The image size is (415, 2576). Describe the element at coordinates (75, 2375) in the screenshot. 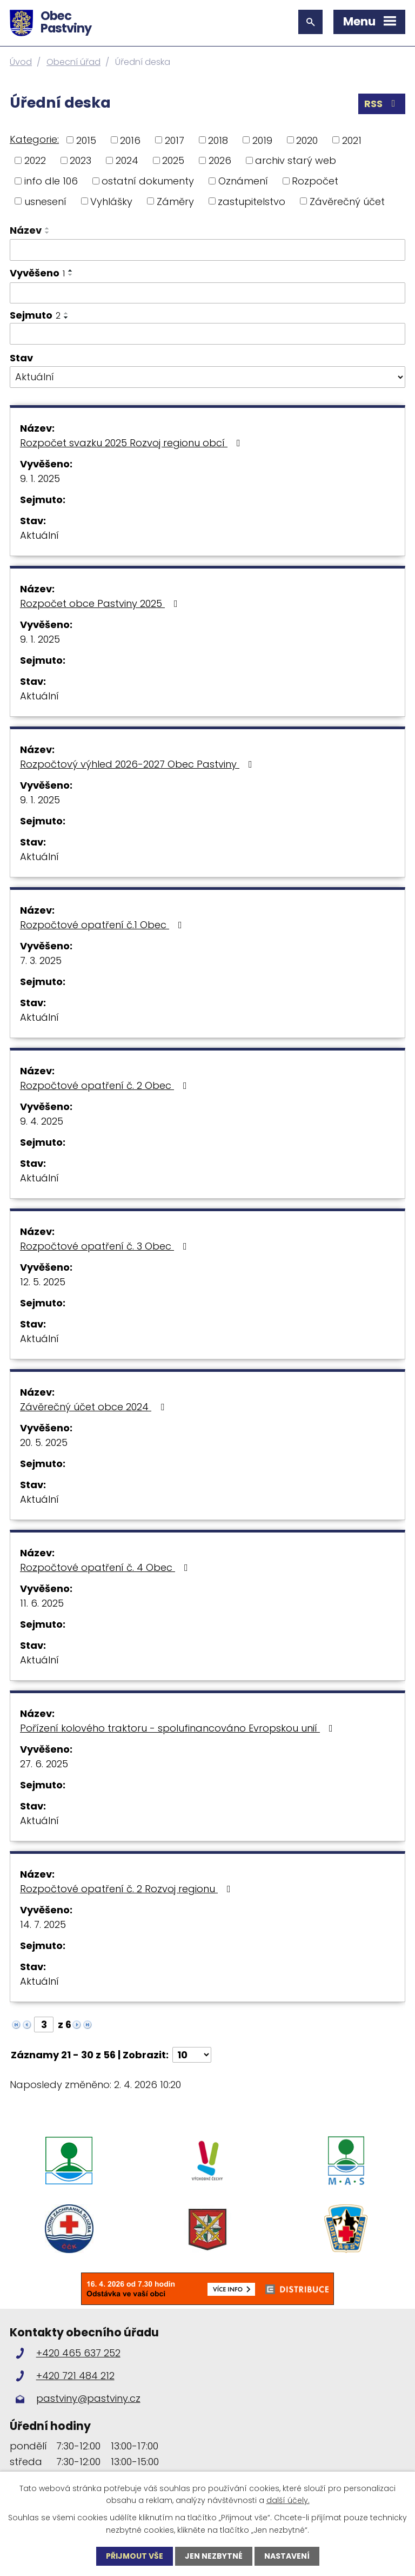

I see `+420 721 484 212` at that location.